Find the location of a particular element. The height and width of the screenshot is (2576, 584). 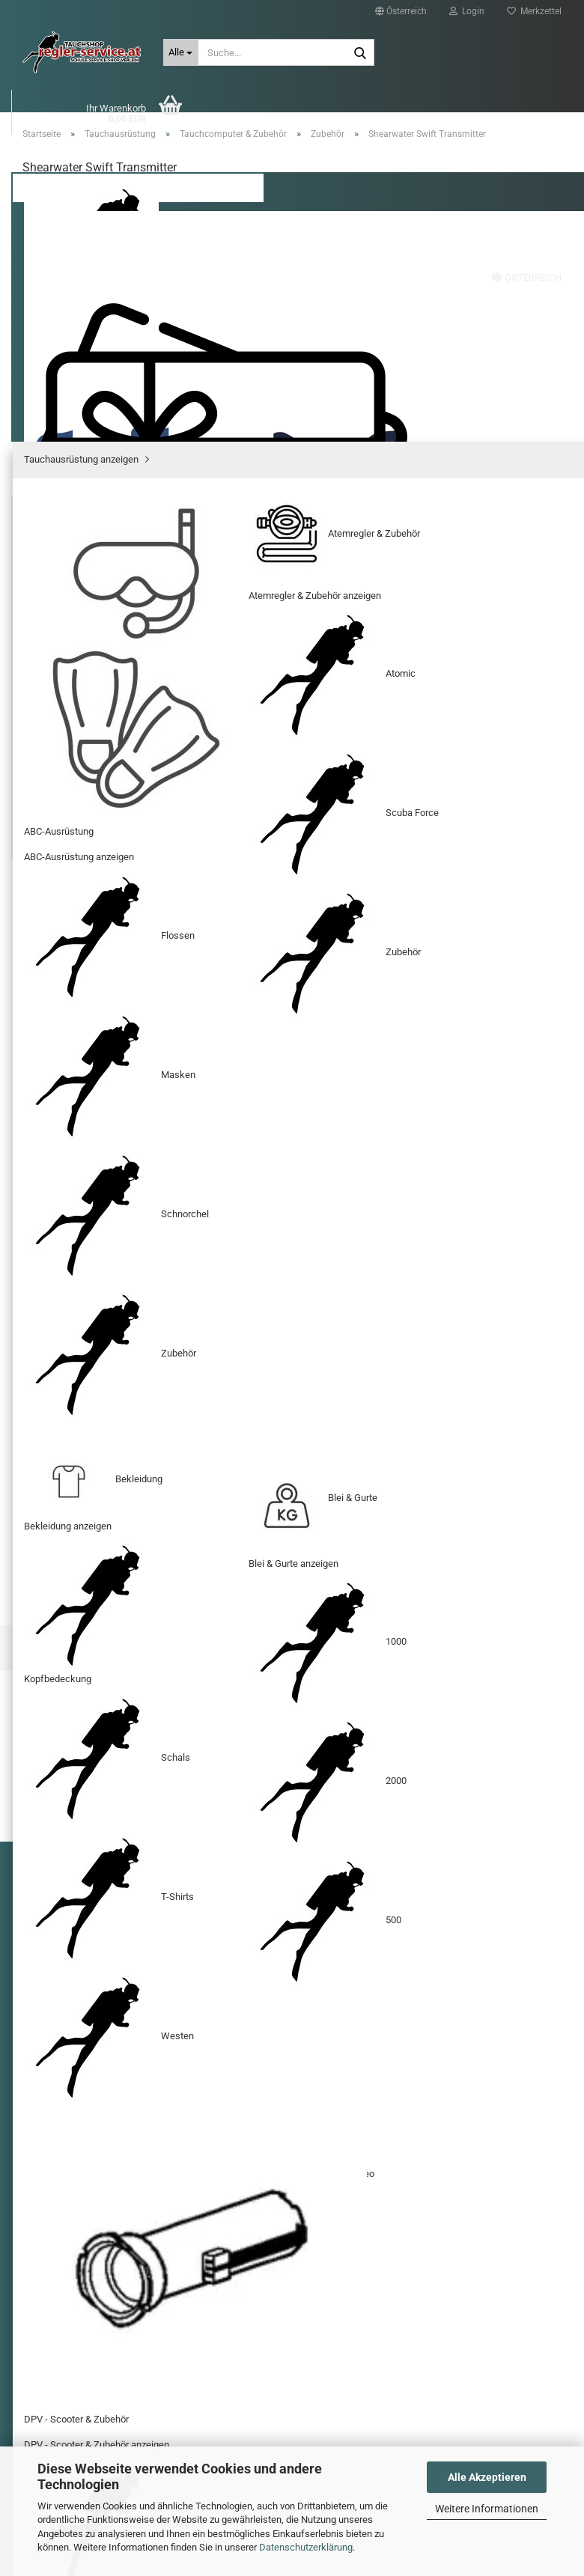

Sitzung unterbrochen is located at coordinates (77, 1943).